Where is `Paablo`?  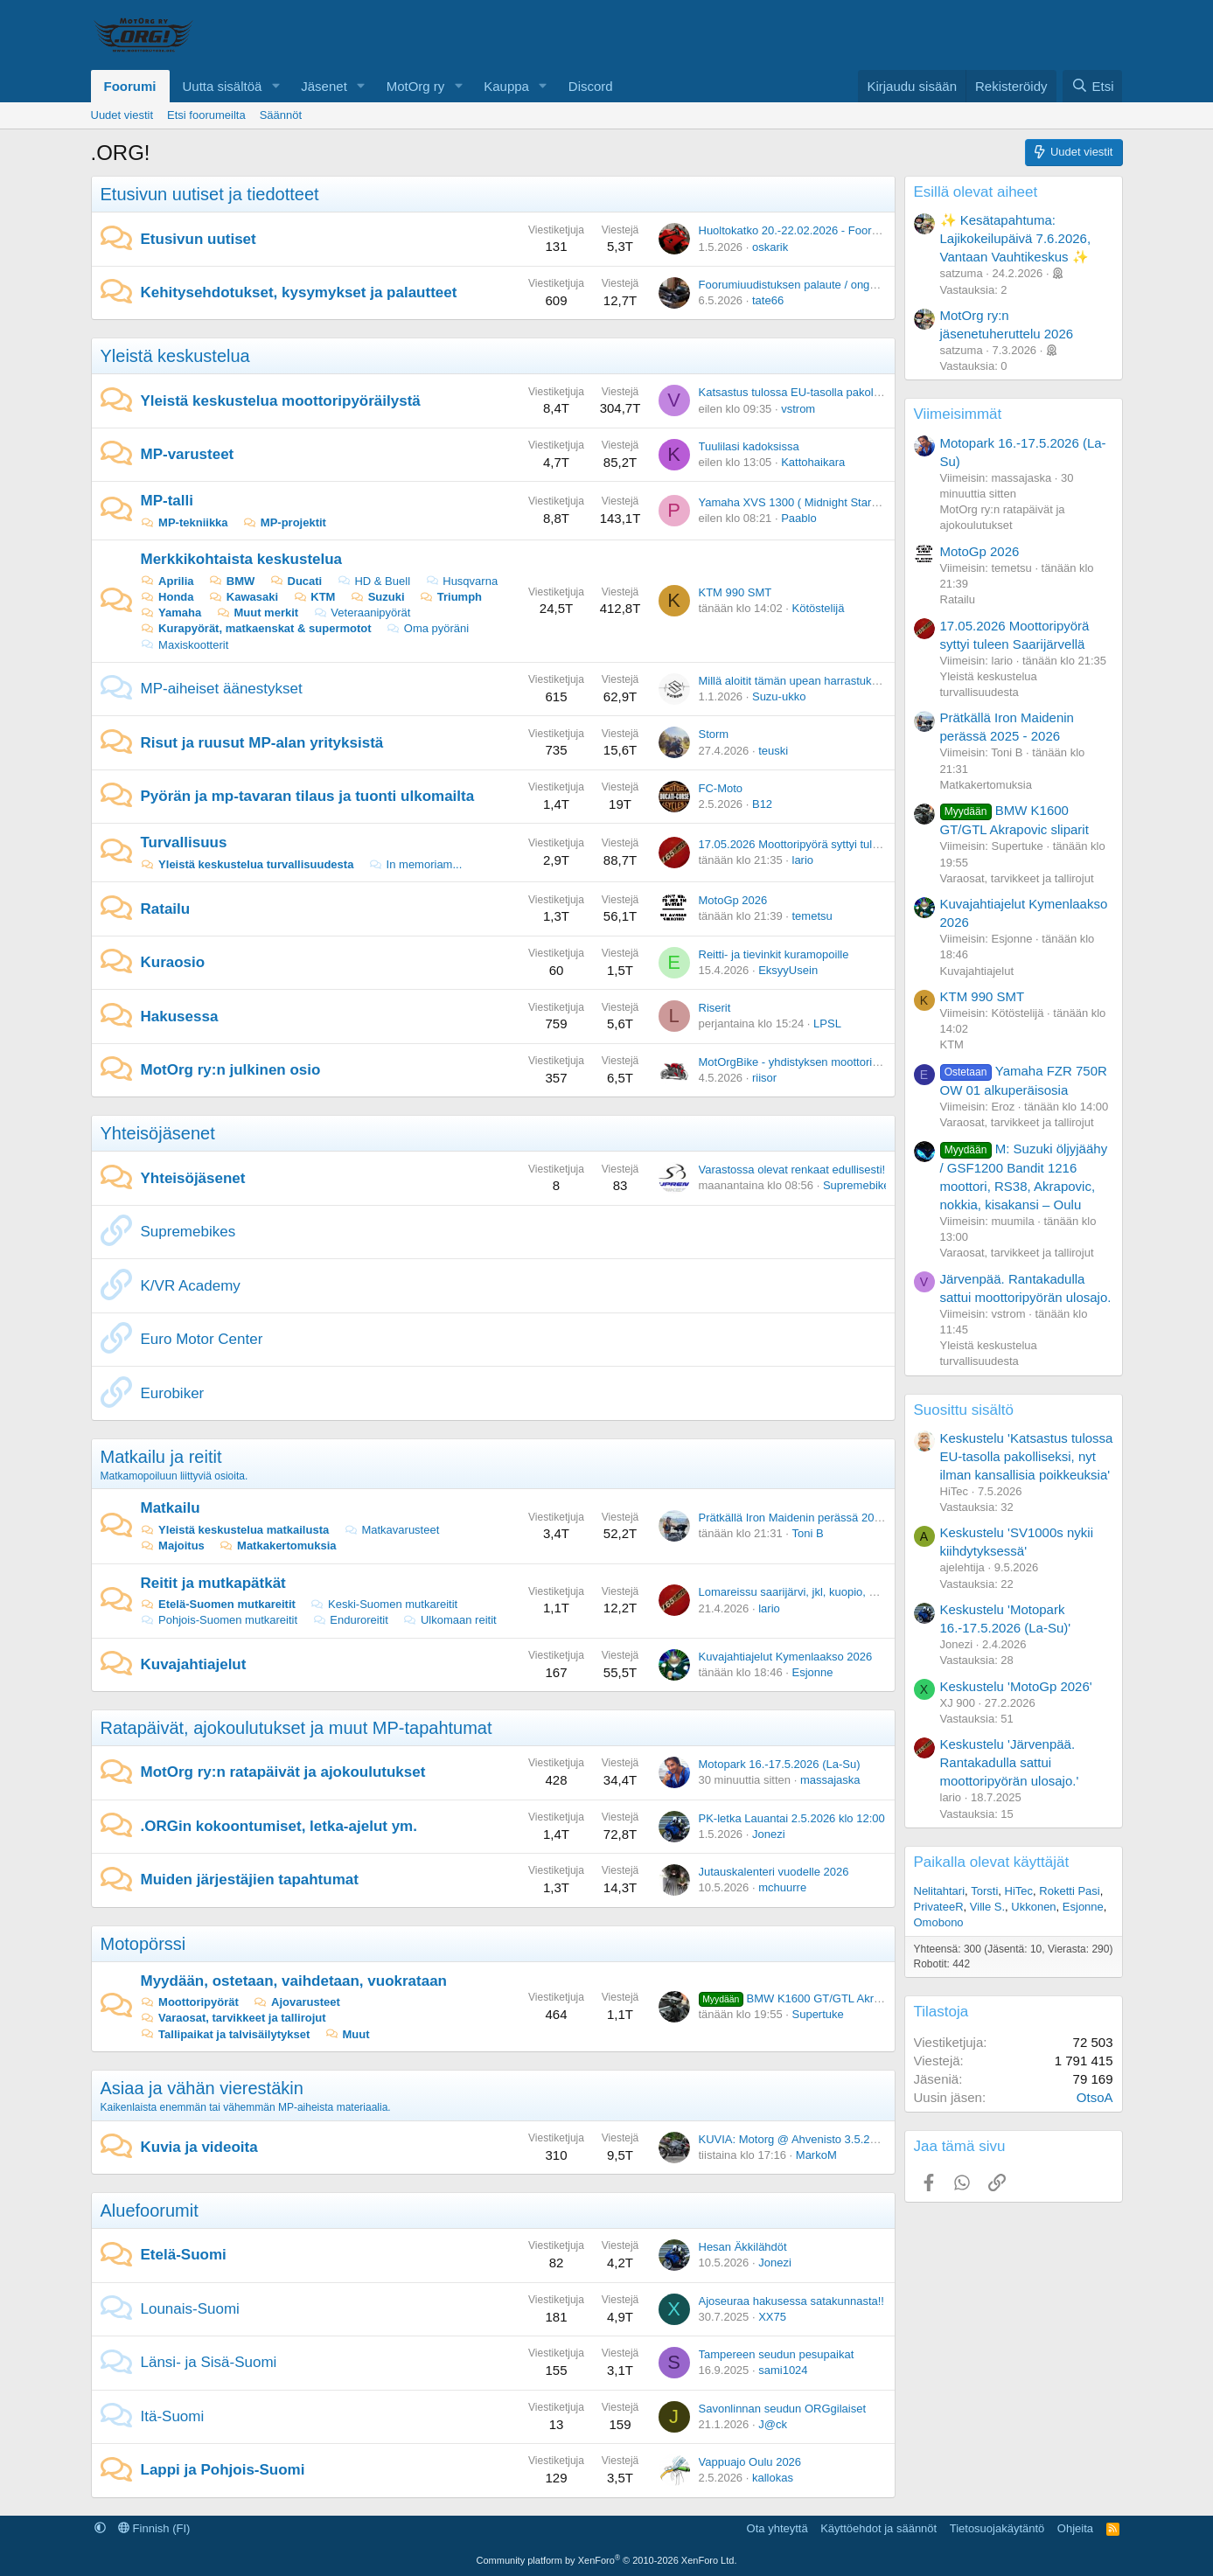
Paablo is located at coordinates (798, 518).